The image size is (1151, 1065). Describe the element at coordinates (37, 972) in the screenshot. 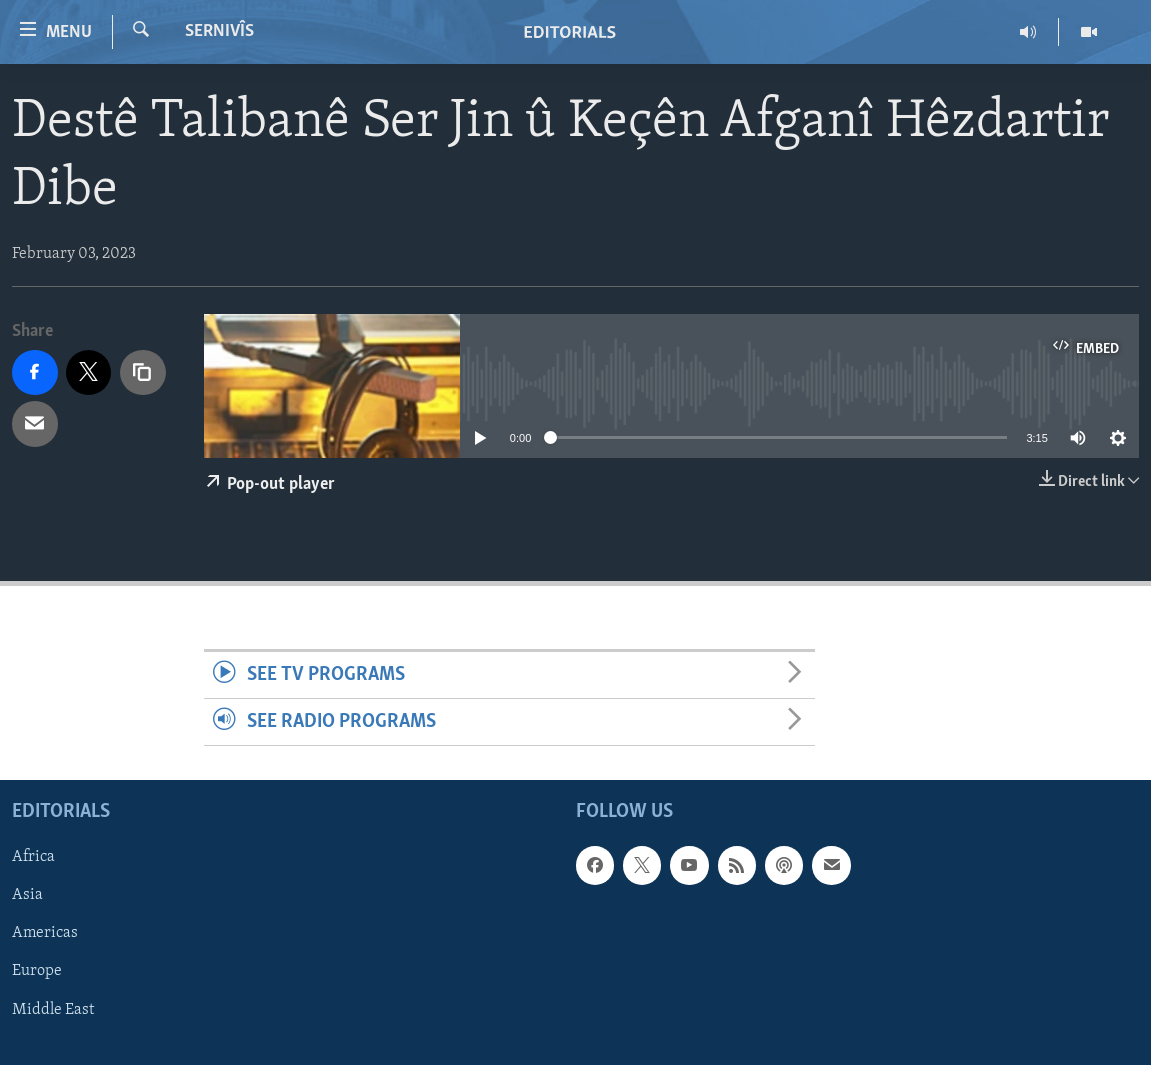

I see `Europe` at that location.